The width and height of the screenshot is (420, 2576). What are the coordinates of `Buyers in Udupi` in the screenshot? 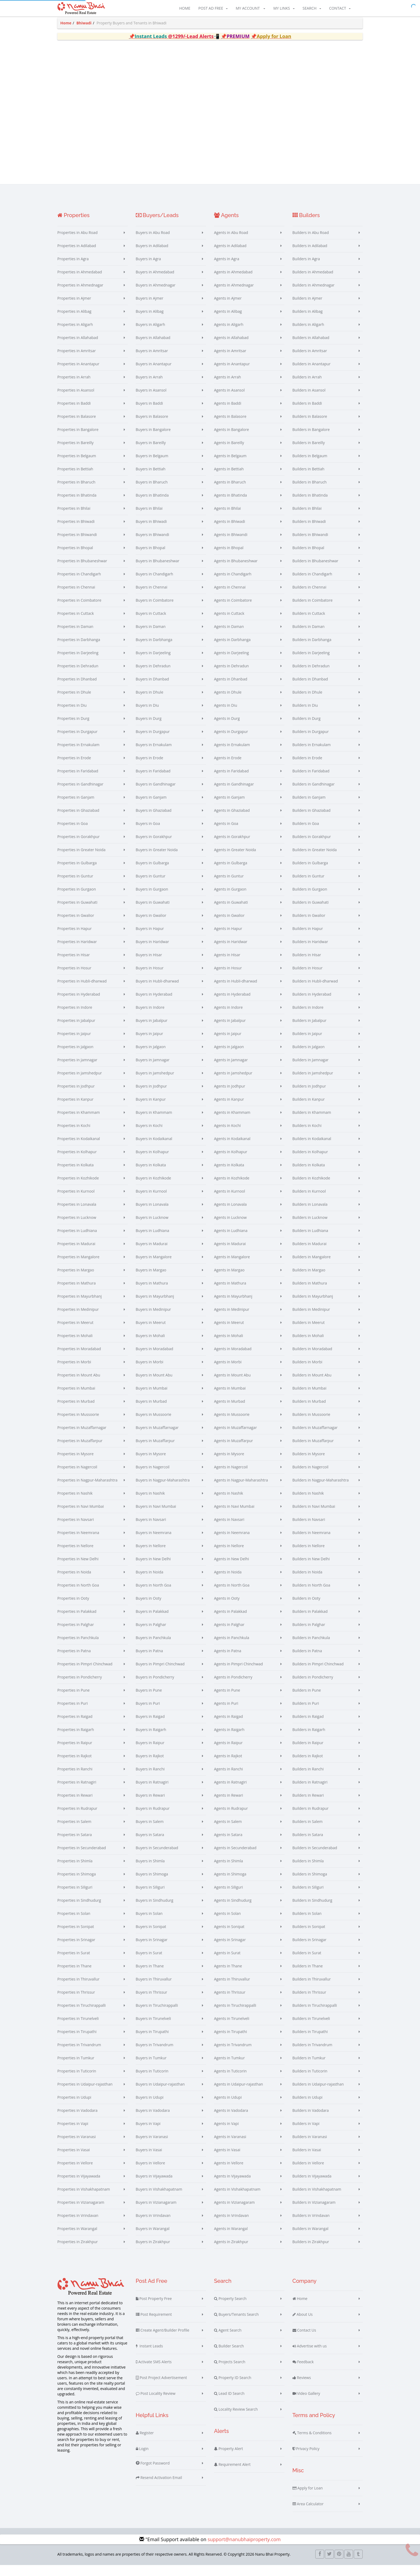 It's located at (150, 2107).